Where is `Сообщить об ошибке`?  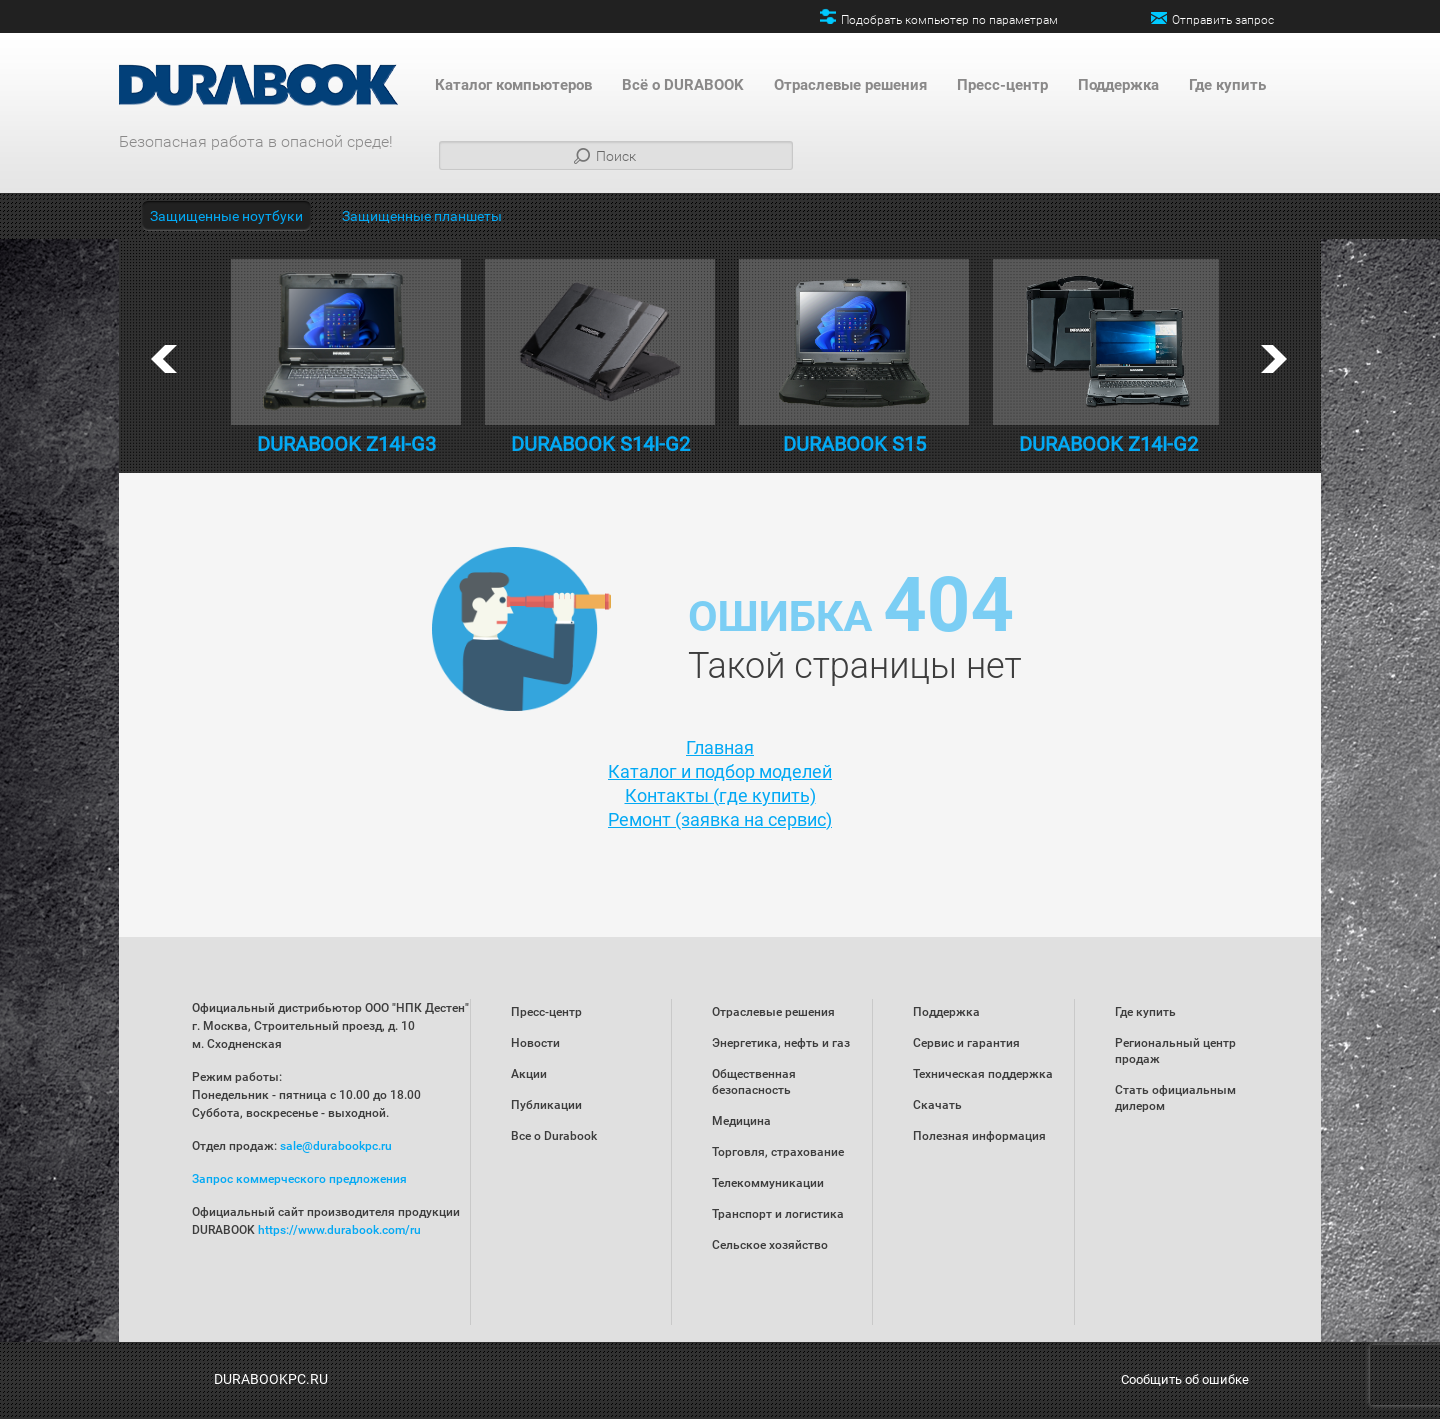 Сообщить об ошибке is located at coordinates (1185, 1379).